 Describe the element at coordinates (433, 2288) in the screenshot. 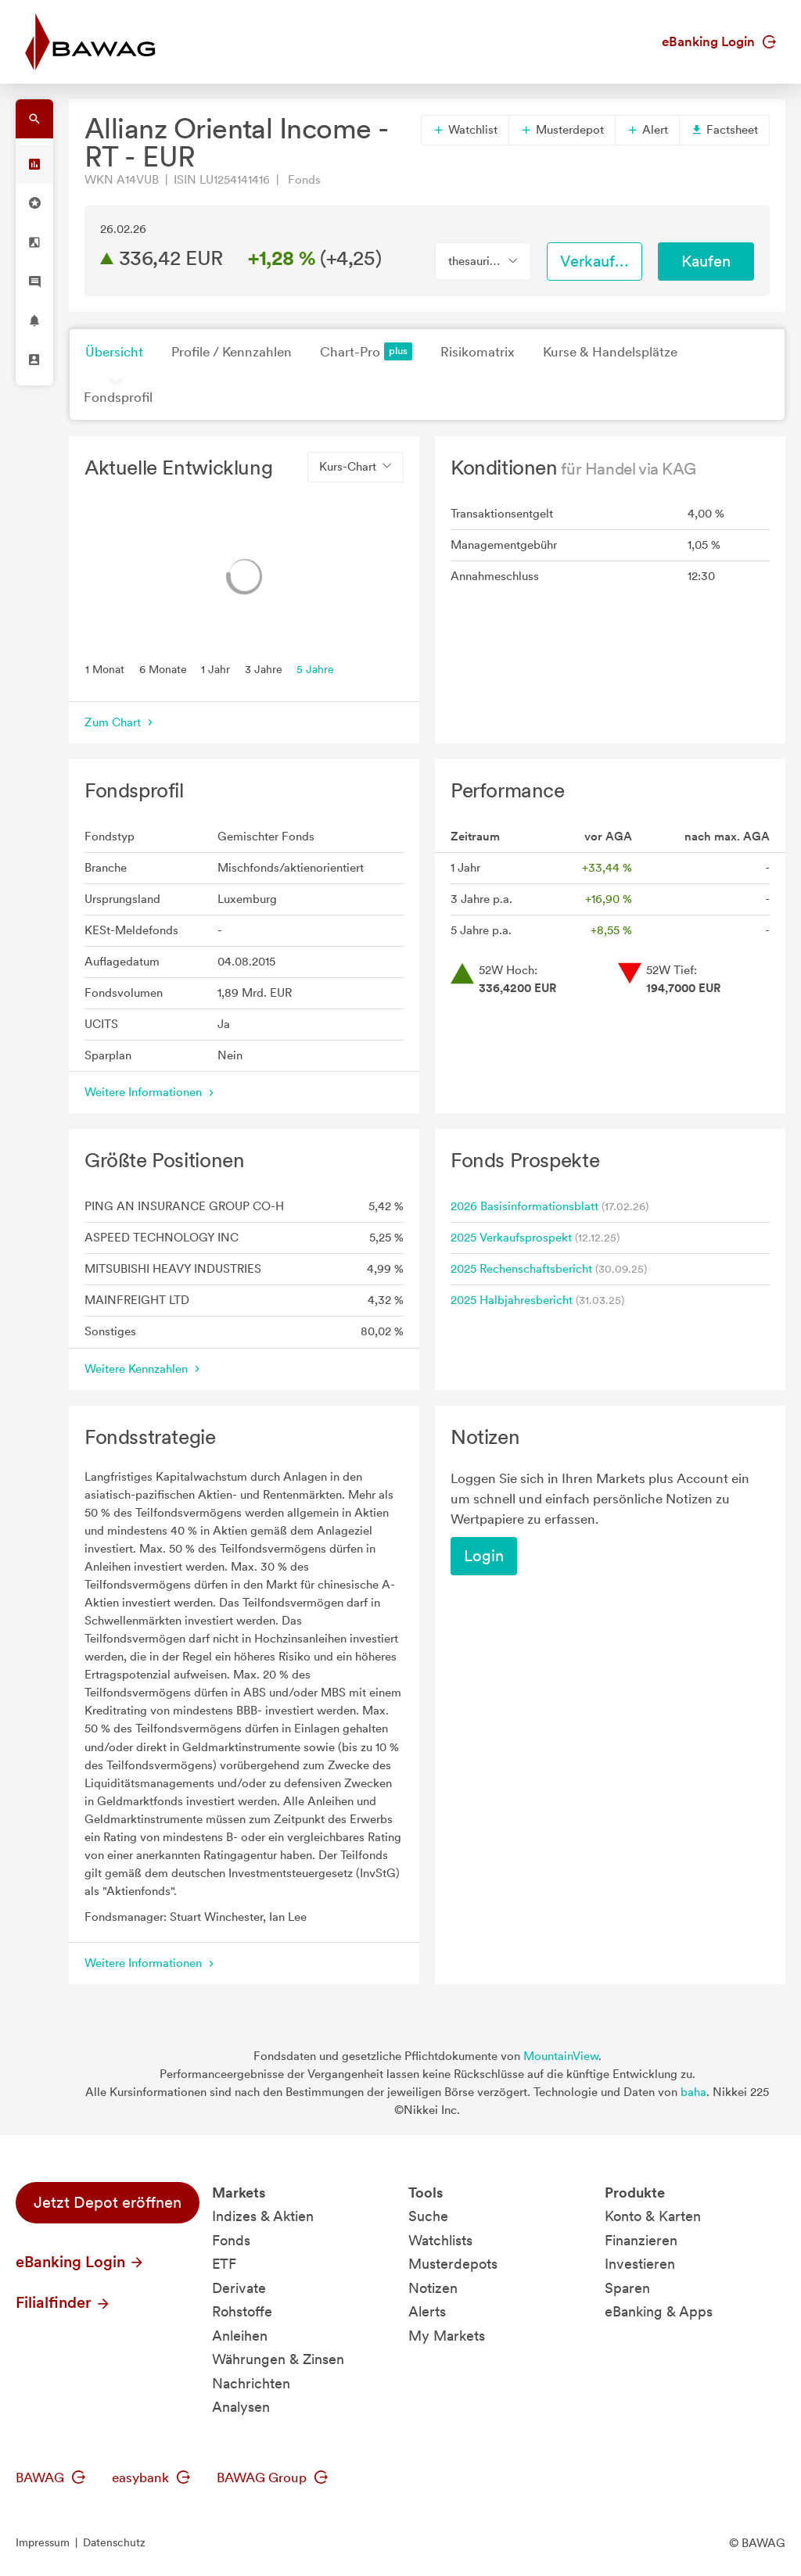

I see `Notizen` at that location.